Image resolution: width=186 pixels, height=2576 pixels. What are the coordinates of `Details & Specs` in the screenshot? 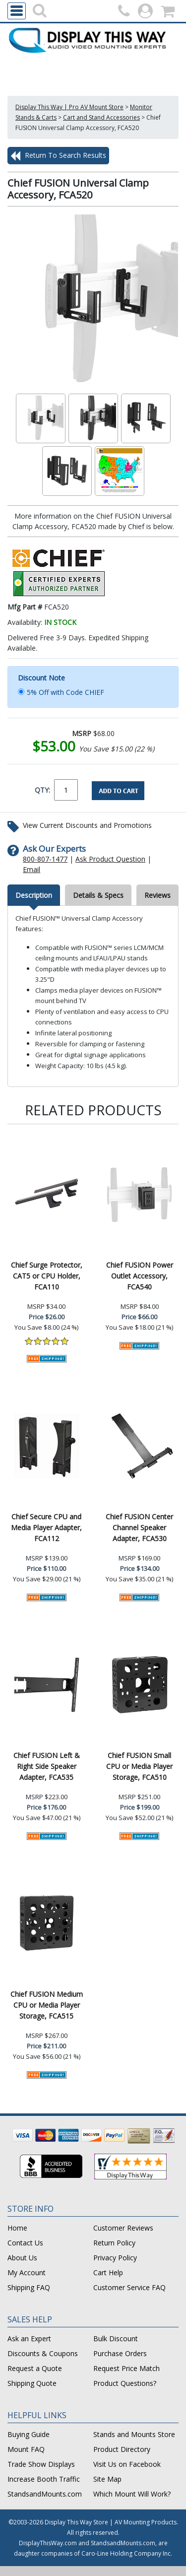 It's located at (98, 895).